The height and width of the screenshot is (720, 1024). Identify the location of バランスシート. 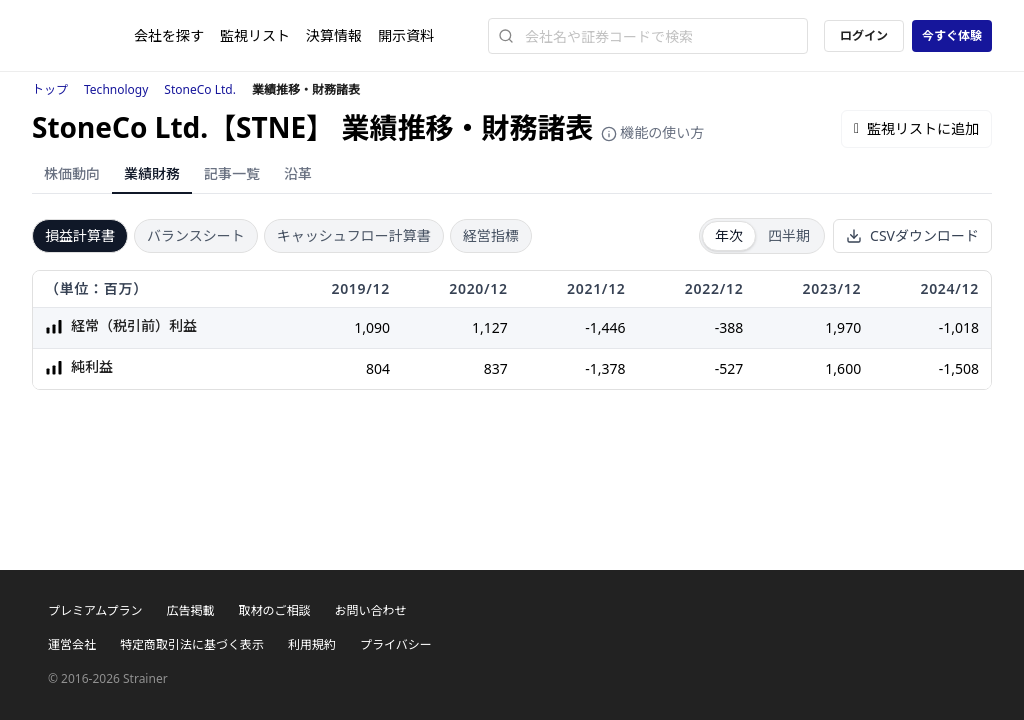
(196, 235).